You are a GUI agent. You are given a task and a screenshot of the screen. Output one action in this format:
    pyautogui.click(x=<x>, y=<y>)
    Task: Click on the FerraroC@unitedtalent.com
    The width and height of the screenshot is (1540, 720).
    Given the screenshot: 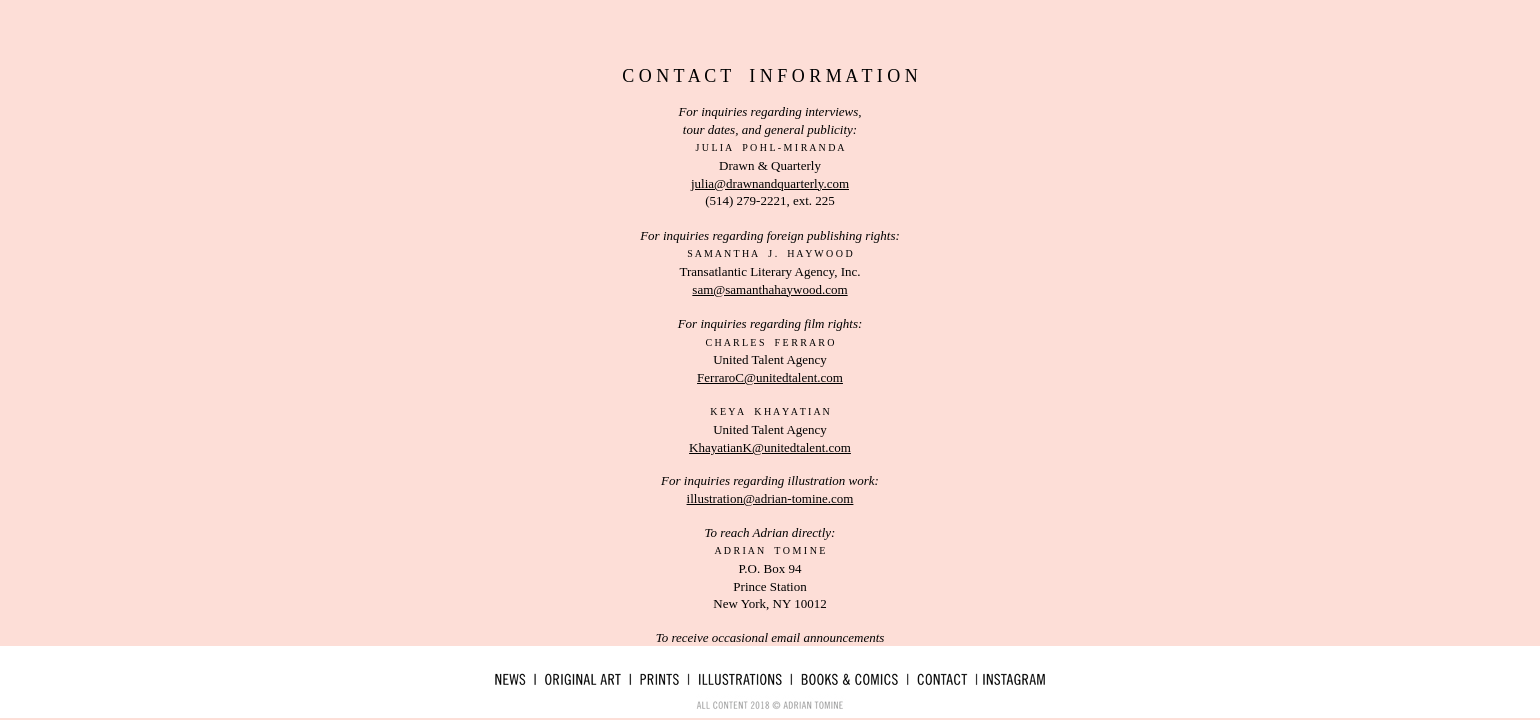 What is the action you would take?
    pyautogui.click(x=770, y=377)
    